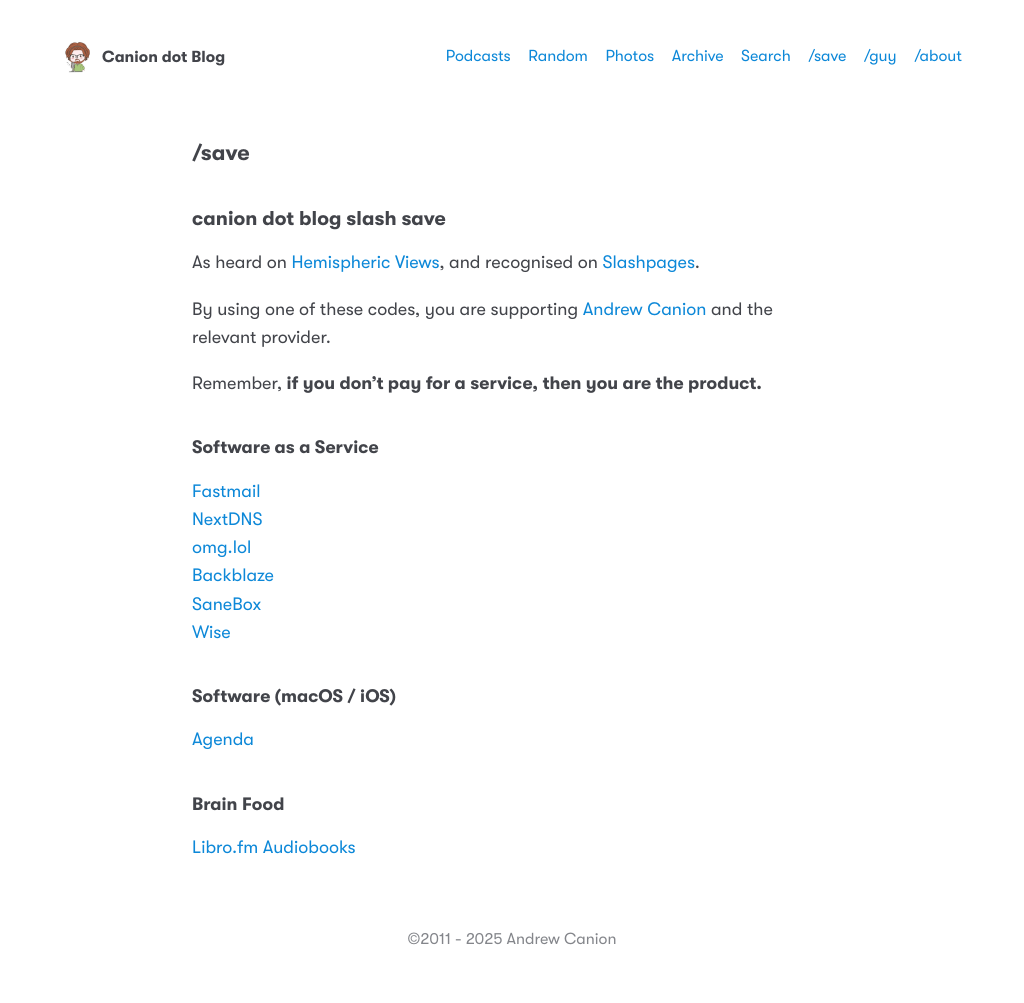 The height and width of the screenshot is (1003, 1024). Describe the element at coordinates (223, 740) in the screenshot. I see `Agenda` at that location.